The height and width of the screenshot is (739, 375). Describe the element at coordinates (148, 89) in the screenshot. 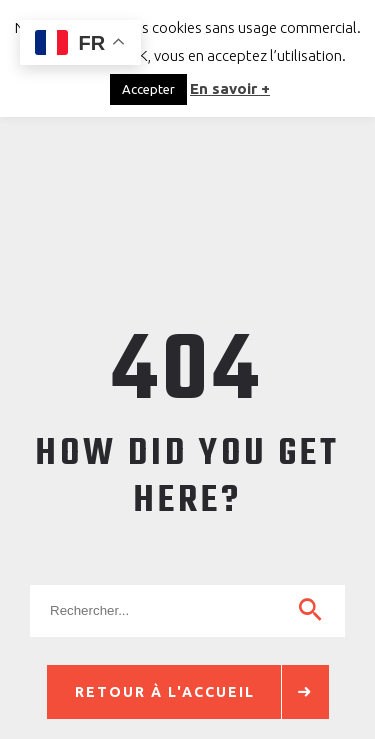

I see `Accepter [button]` at that location.